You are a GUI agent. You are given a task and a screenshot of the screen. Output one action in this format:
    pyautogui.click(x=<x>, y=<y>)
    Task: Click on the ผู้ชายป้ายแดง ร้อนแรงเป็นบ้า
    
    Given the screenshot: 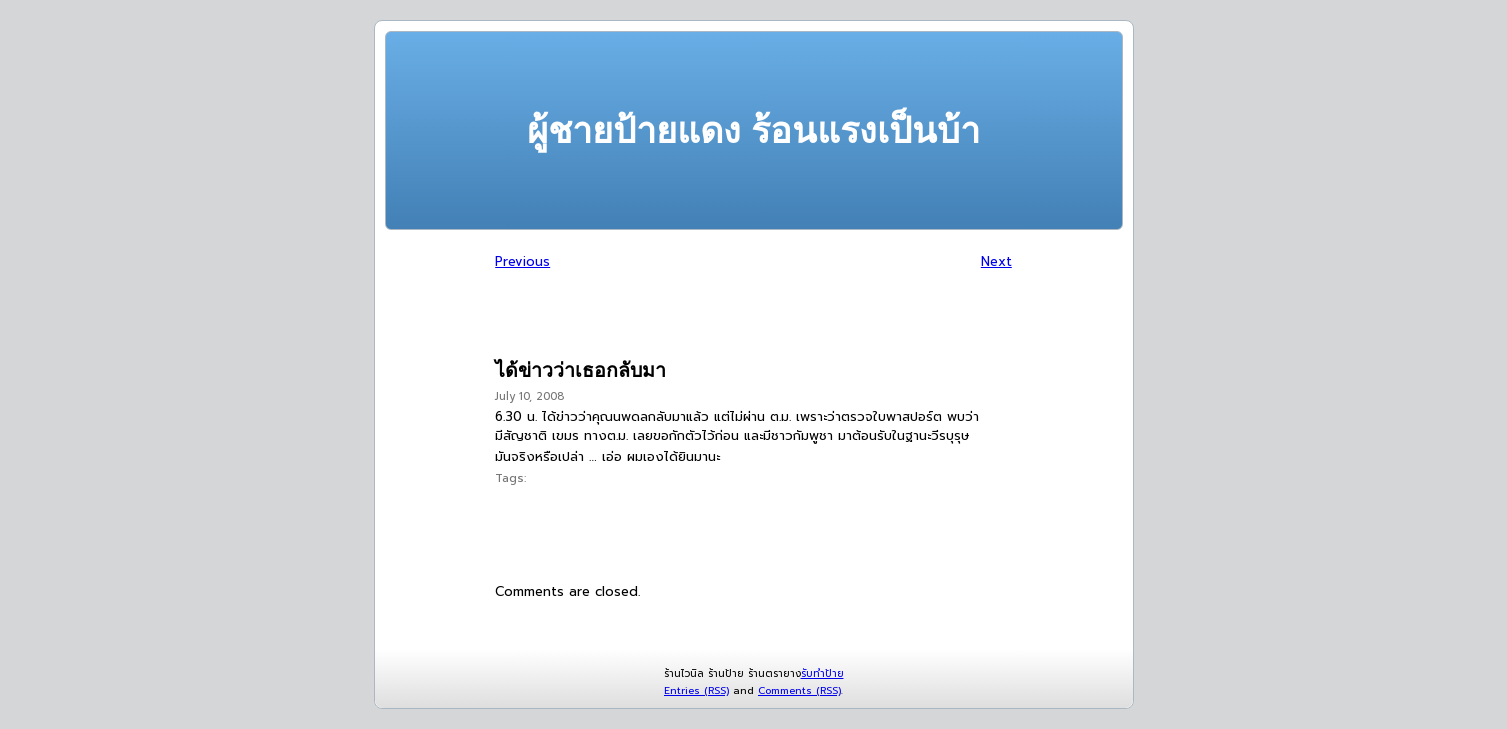 What is the action you would take?
    pyautogui.click(x=753, y=130)
    